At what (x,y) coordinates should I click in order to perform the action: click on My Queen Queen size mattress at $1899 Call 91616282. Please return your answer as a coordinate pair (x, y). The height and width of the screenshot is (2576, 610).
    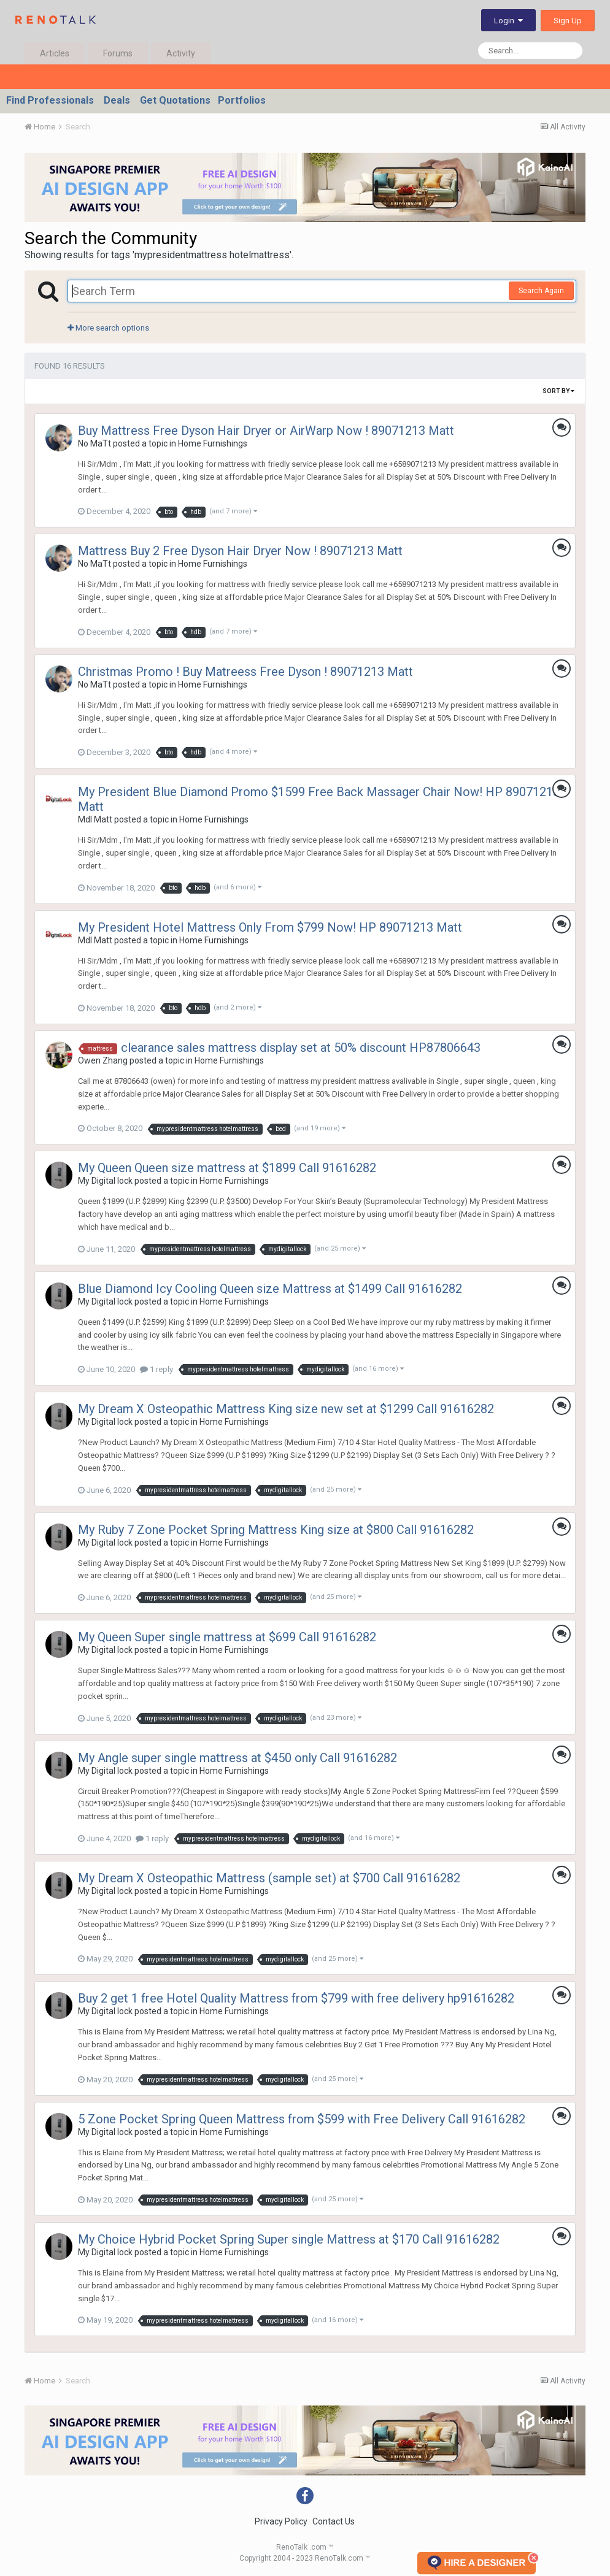
    Looking at the image, I should click on (227, 1167).